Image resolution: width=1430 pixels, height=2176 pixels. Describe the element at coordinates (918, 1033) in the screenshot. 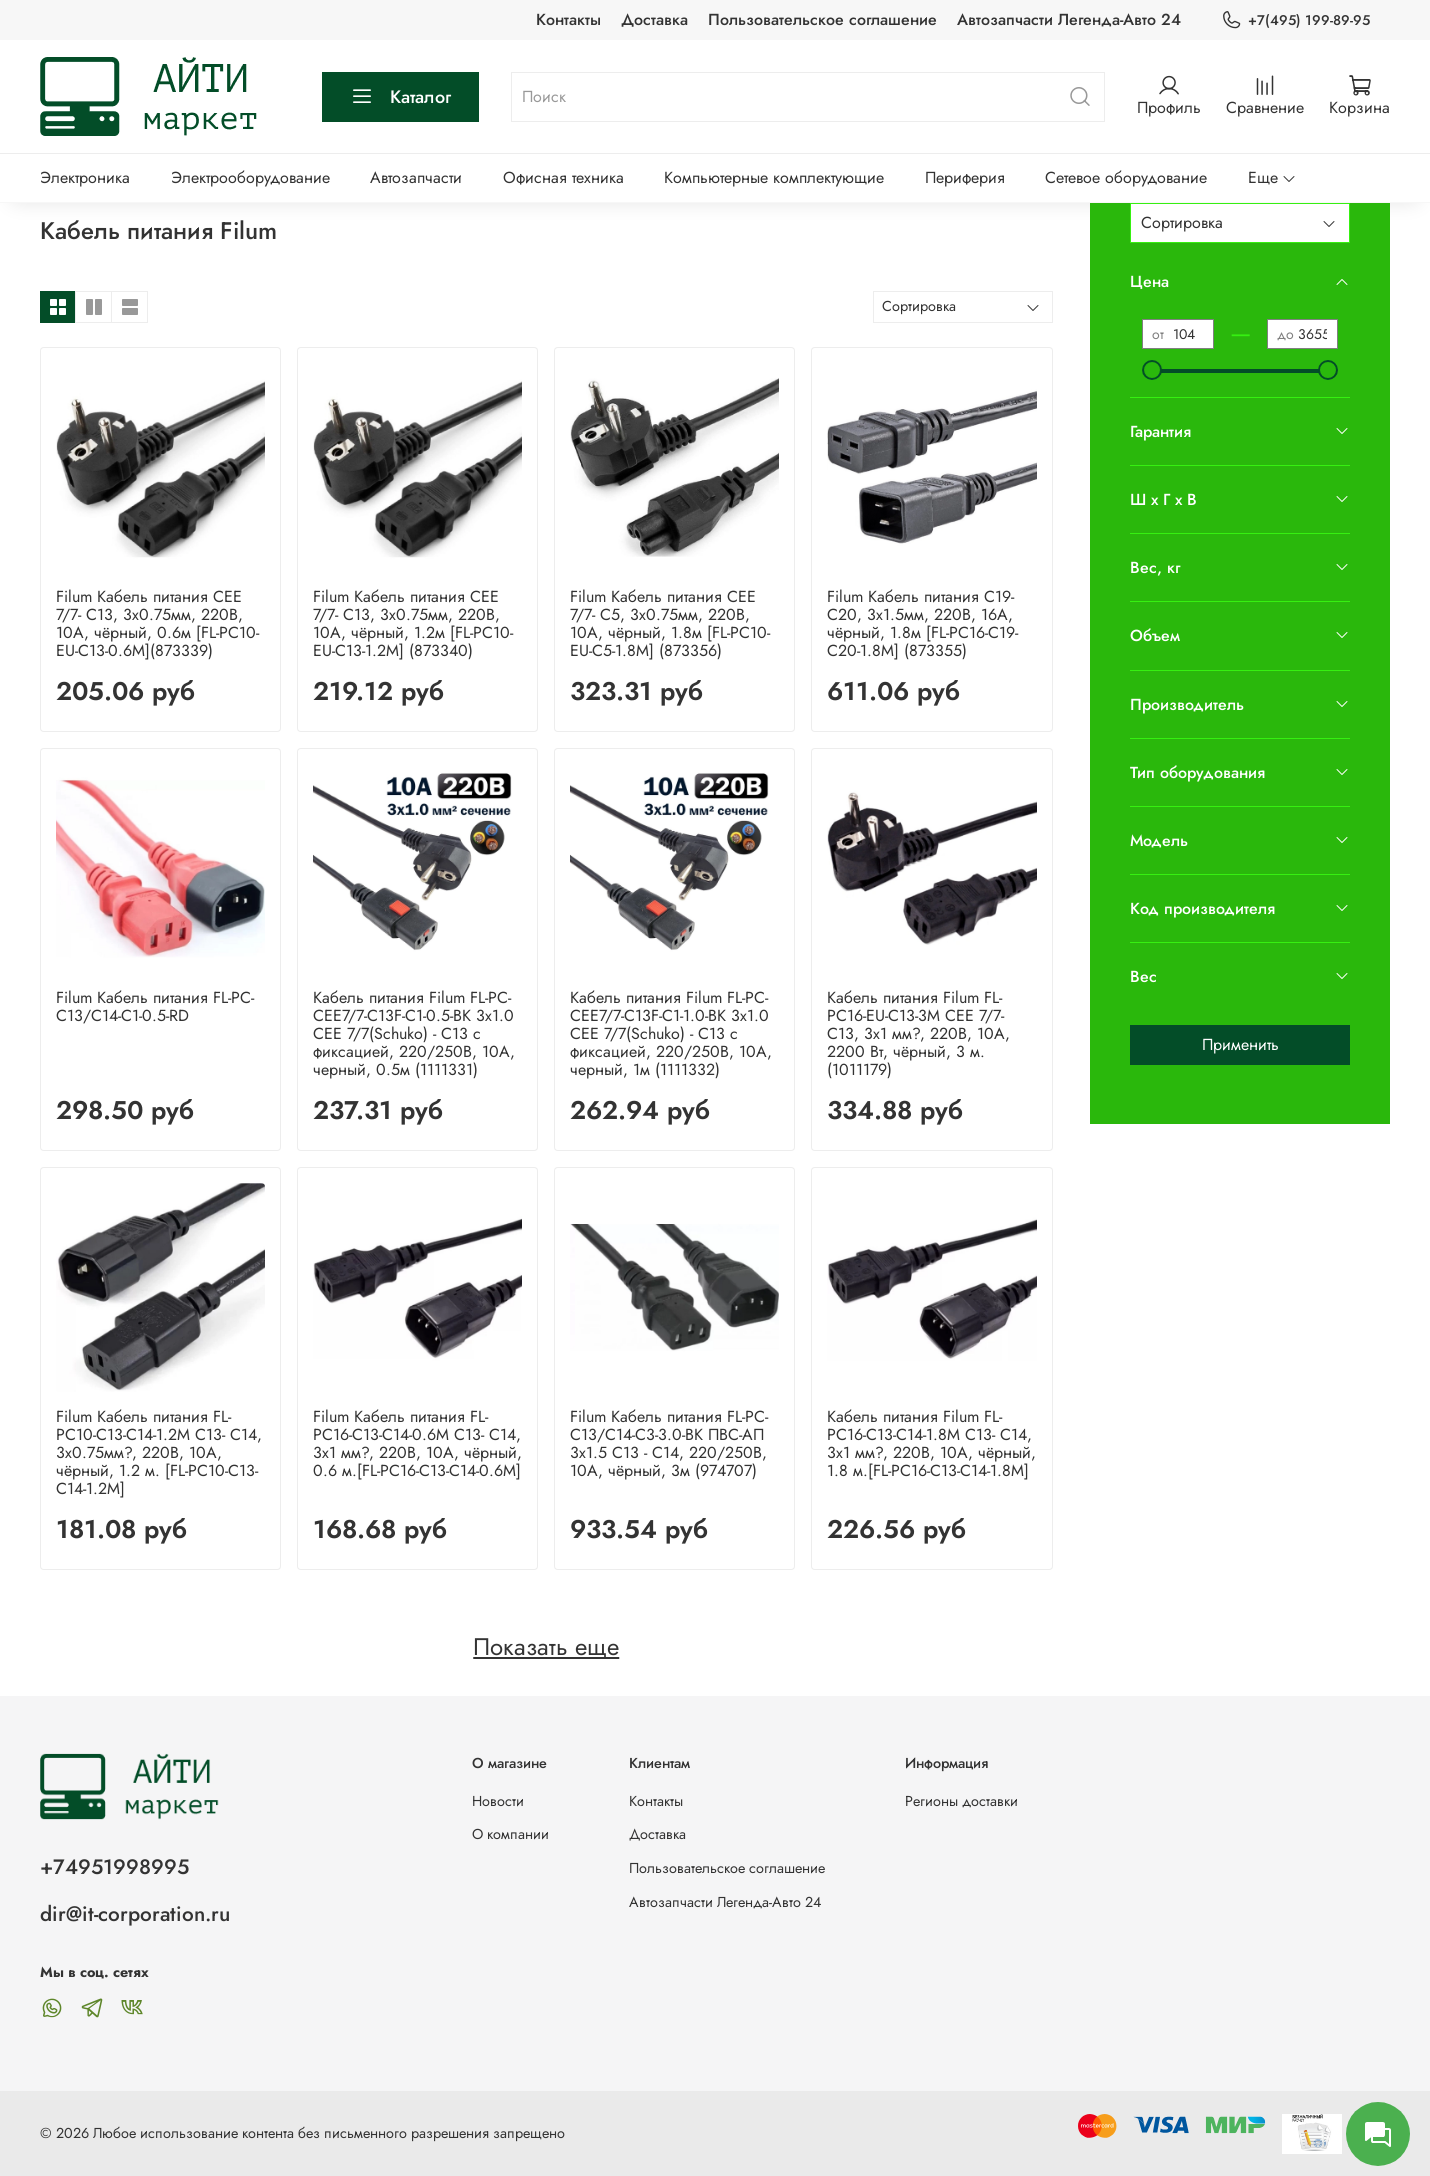

I see `Кабель питания Filum FL-PC16-EU-C13-3M CEE 7/7- С13, 3х1 мм?, 220В, 10A, 2200 Вт, чёрный, 3 м. (1011179)` at that location.